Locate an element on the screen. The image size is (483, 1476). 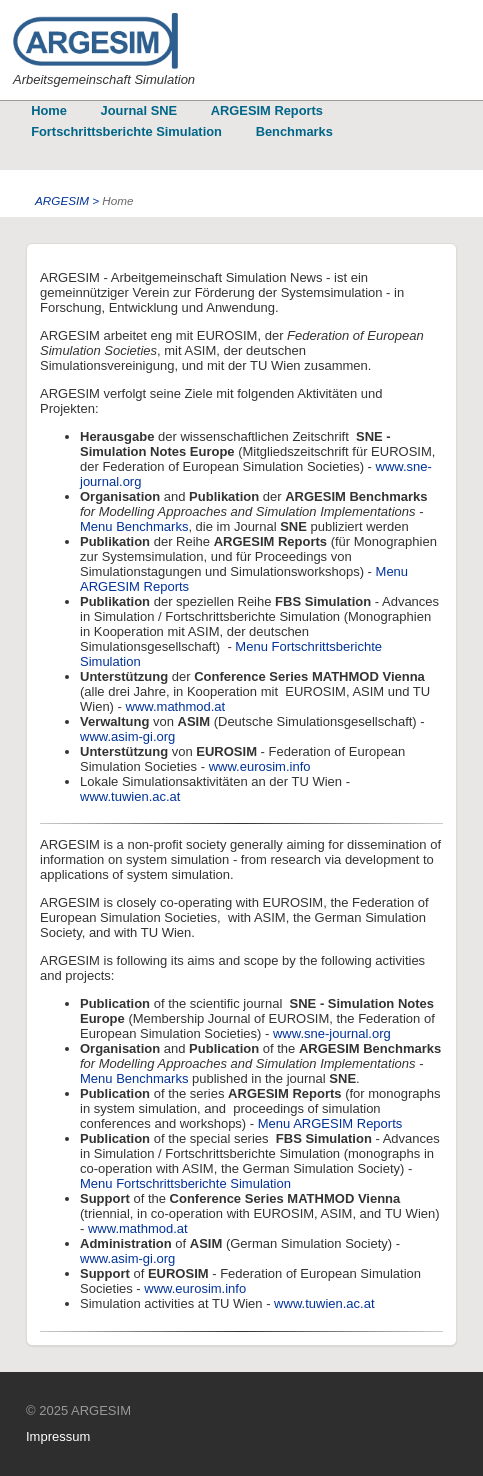
Menu Fortschrittsberichte Simulation is located at coordinates (185, 1183).